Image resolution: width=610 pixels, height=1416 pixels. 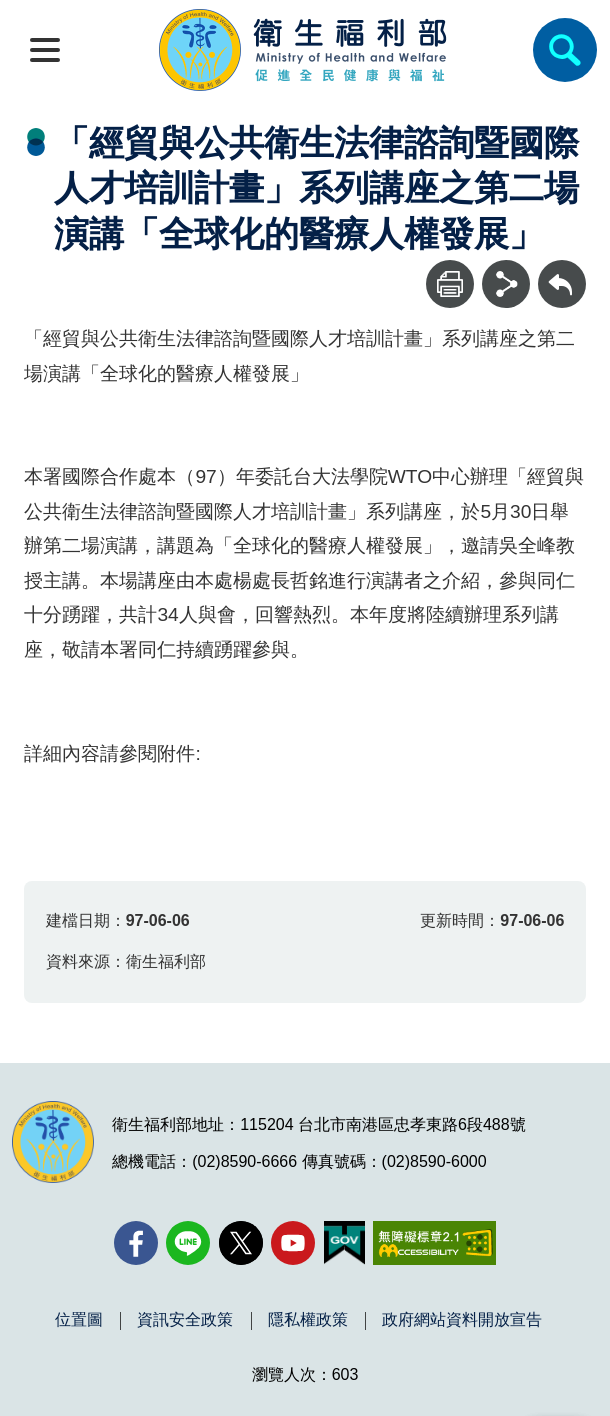 What do you see at coordinates (344, 1243) in the screenshot?
I see `[我的E政府(另開新視窗)]` at bounding box center [344, 1243].